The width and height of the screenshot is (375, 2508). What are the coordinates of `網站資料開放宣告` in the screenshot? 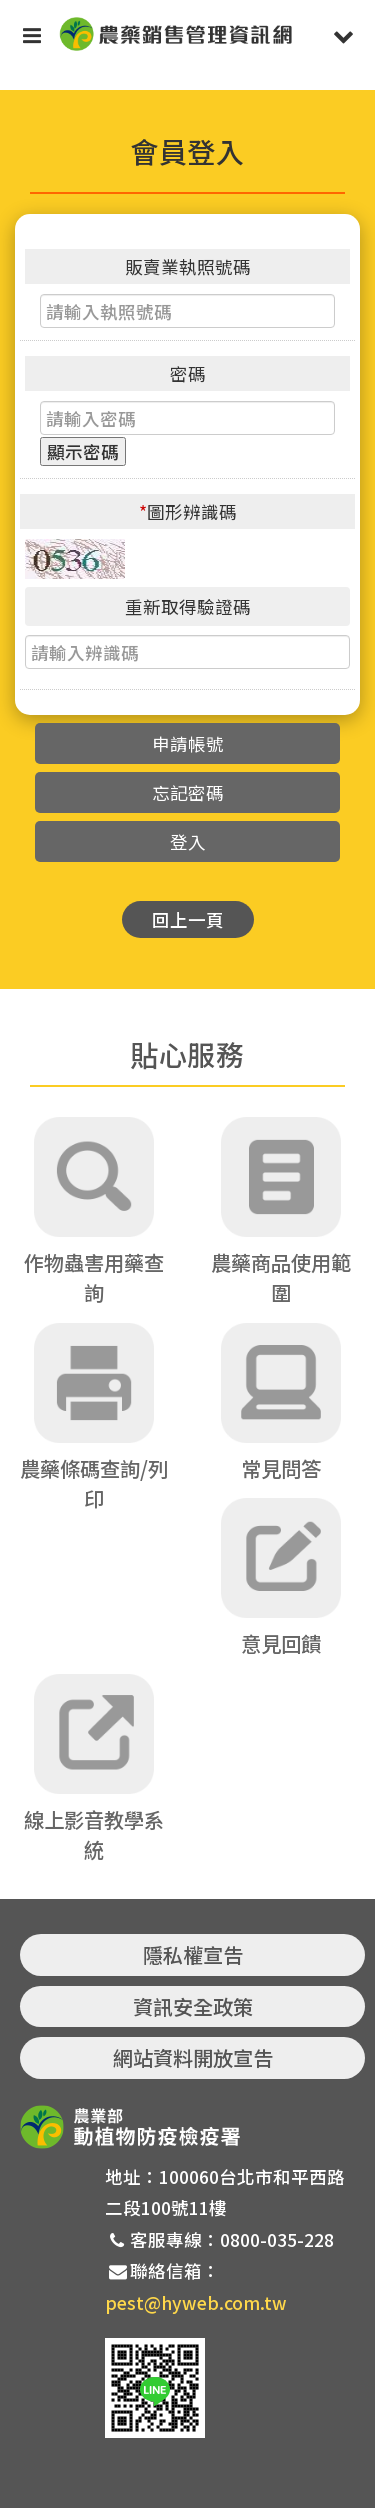 It's located at (193, 2057).